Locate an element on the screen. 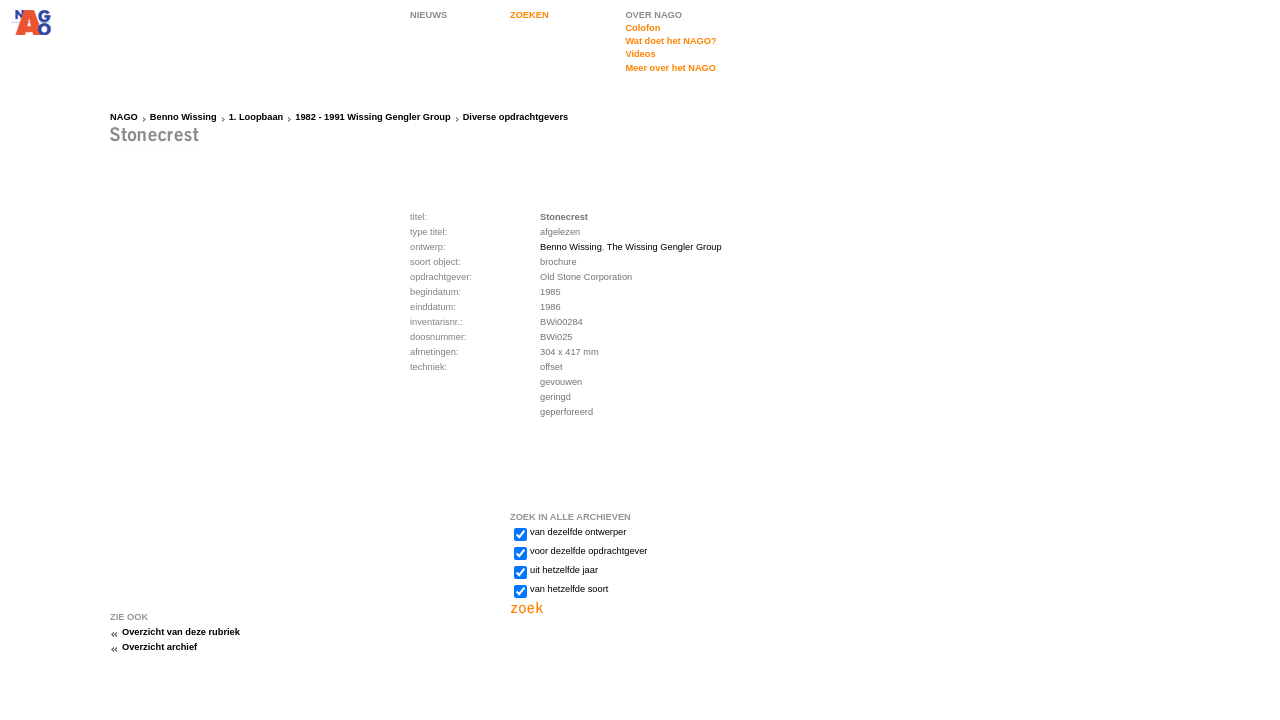 This screenshot has height=720, width=1280. Overzicht van deze rubriek is located at coordinates (181, 632).